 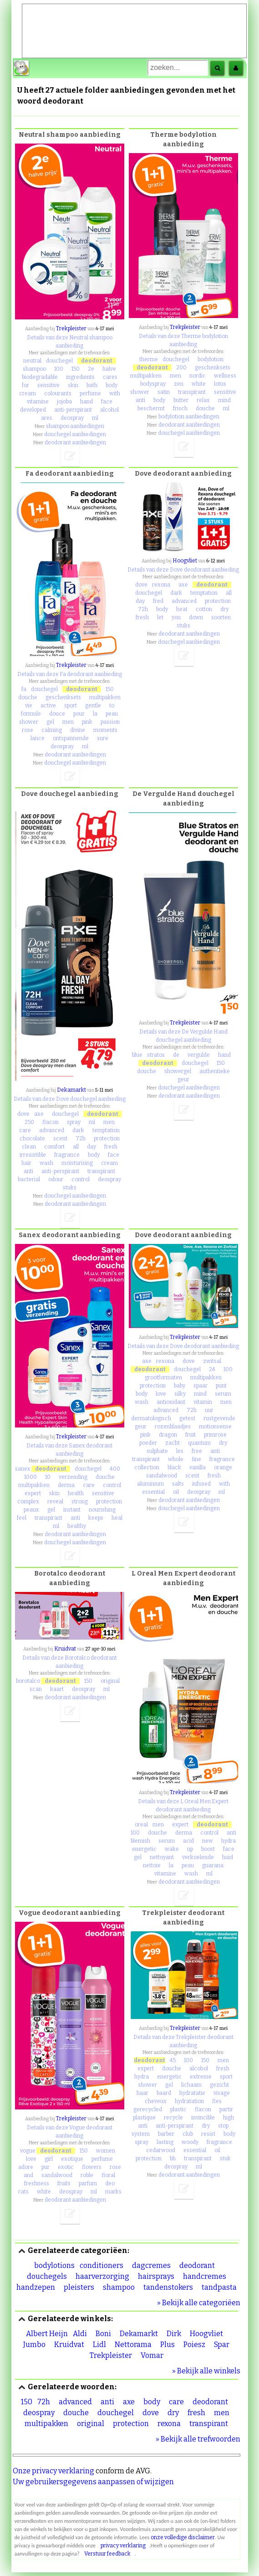 I want to click on les, so click(x=179, y=1451).